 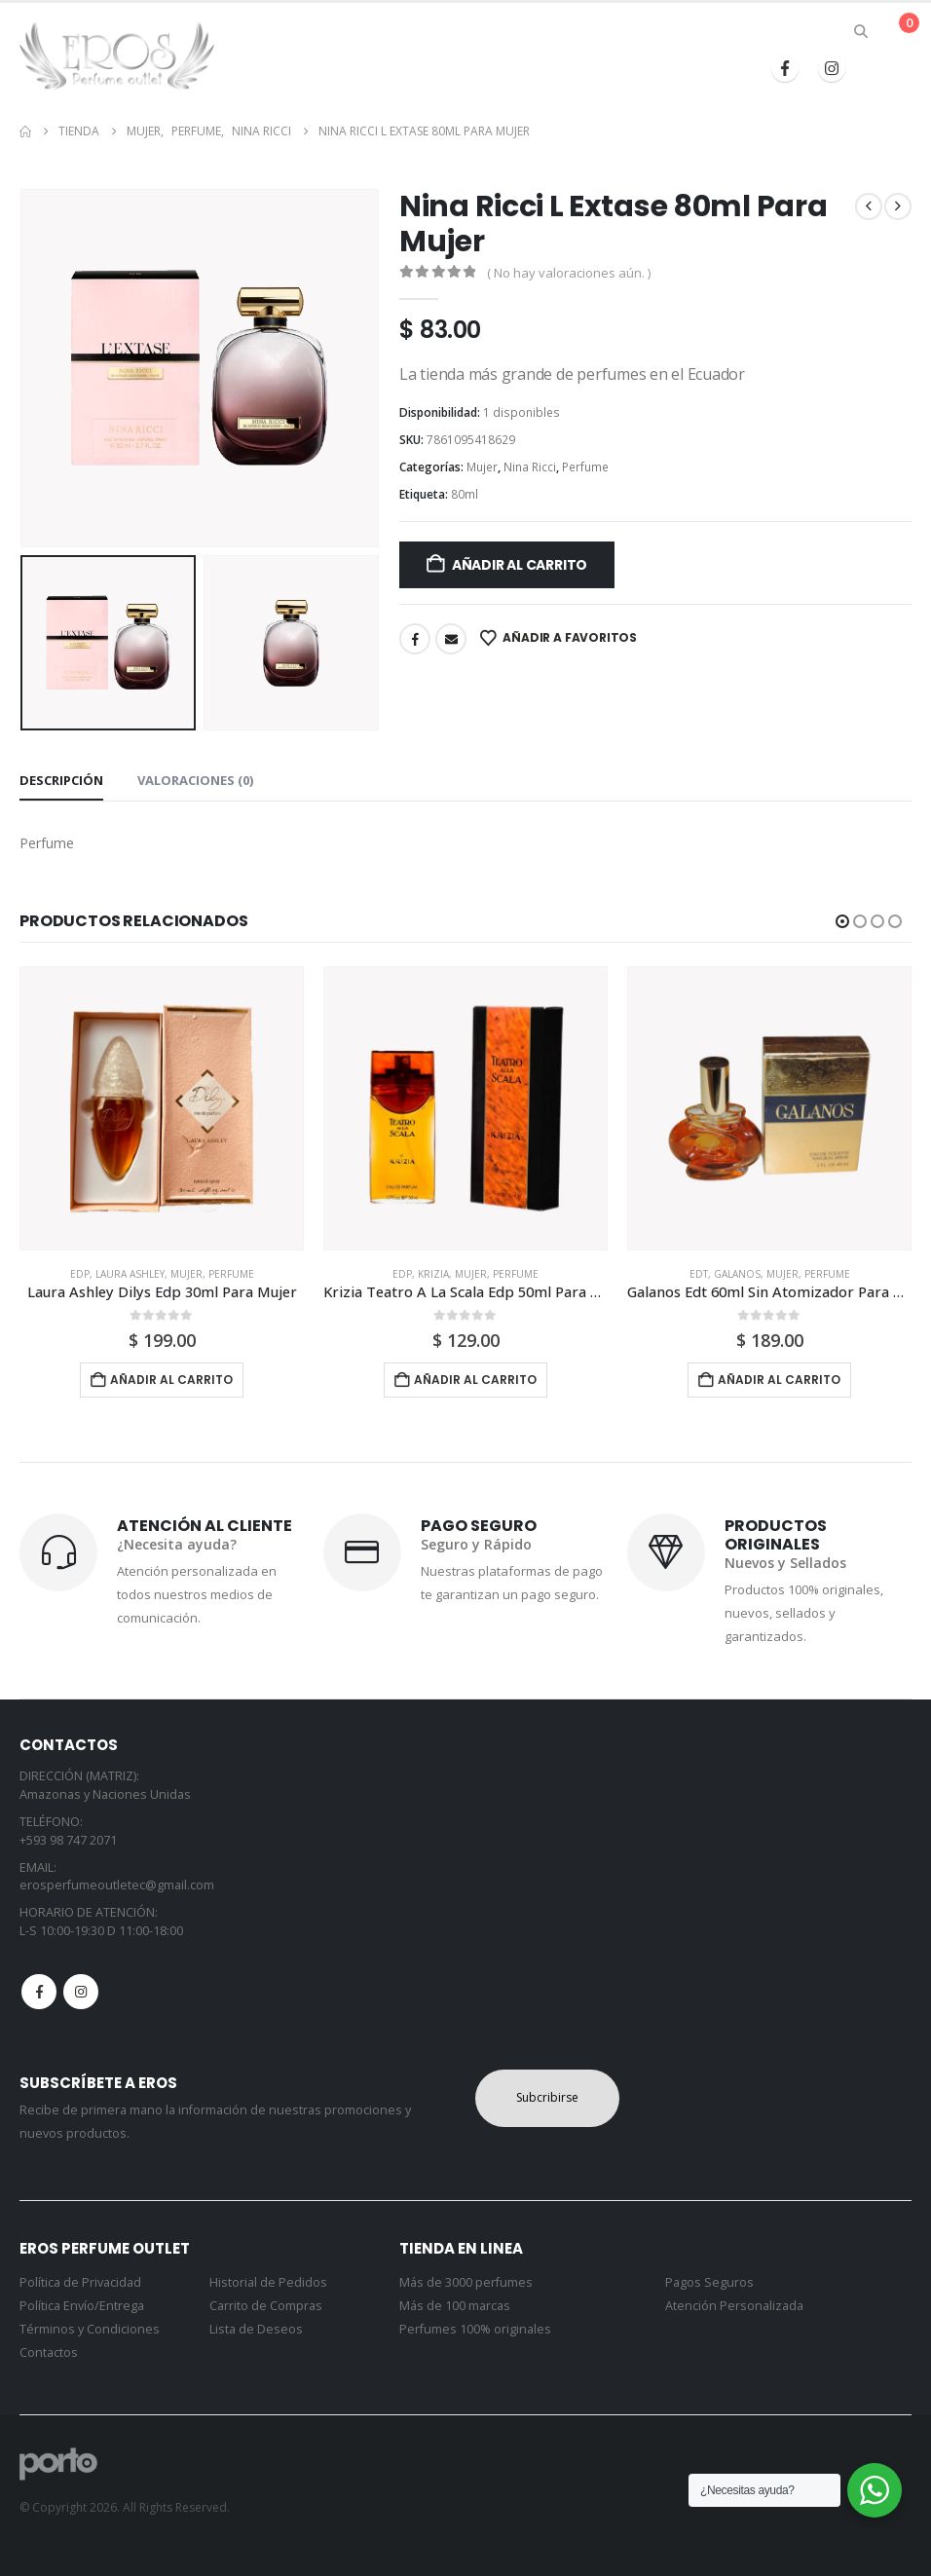 What do you see at coordinates (698, 1274) in the screenshot?
I see `Edt` at bounding box center [698, 1274].